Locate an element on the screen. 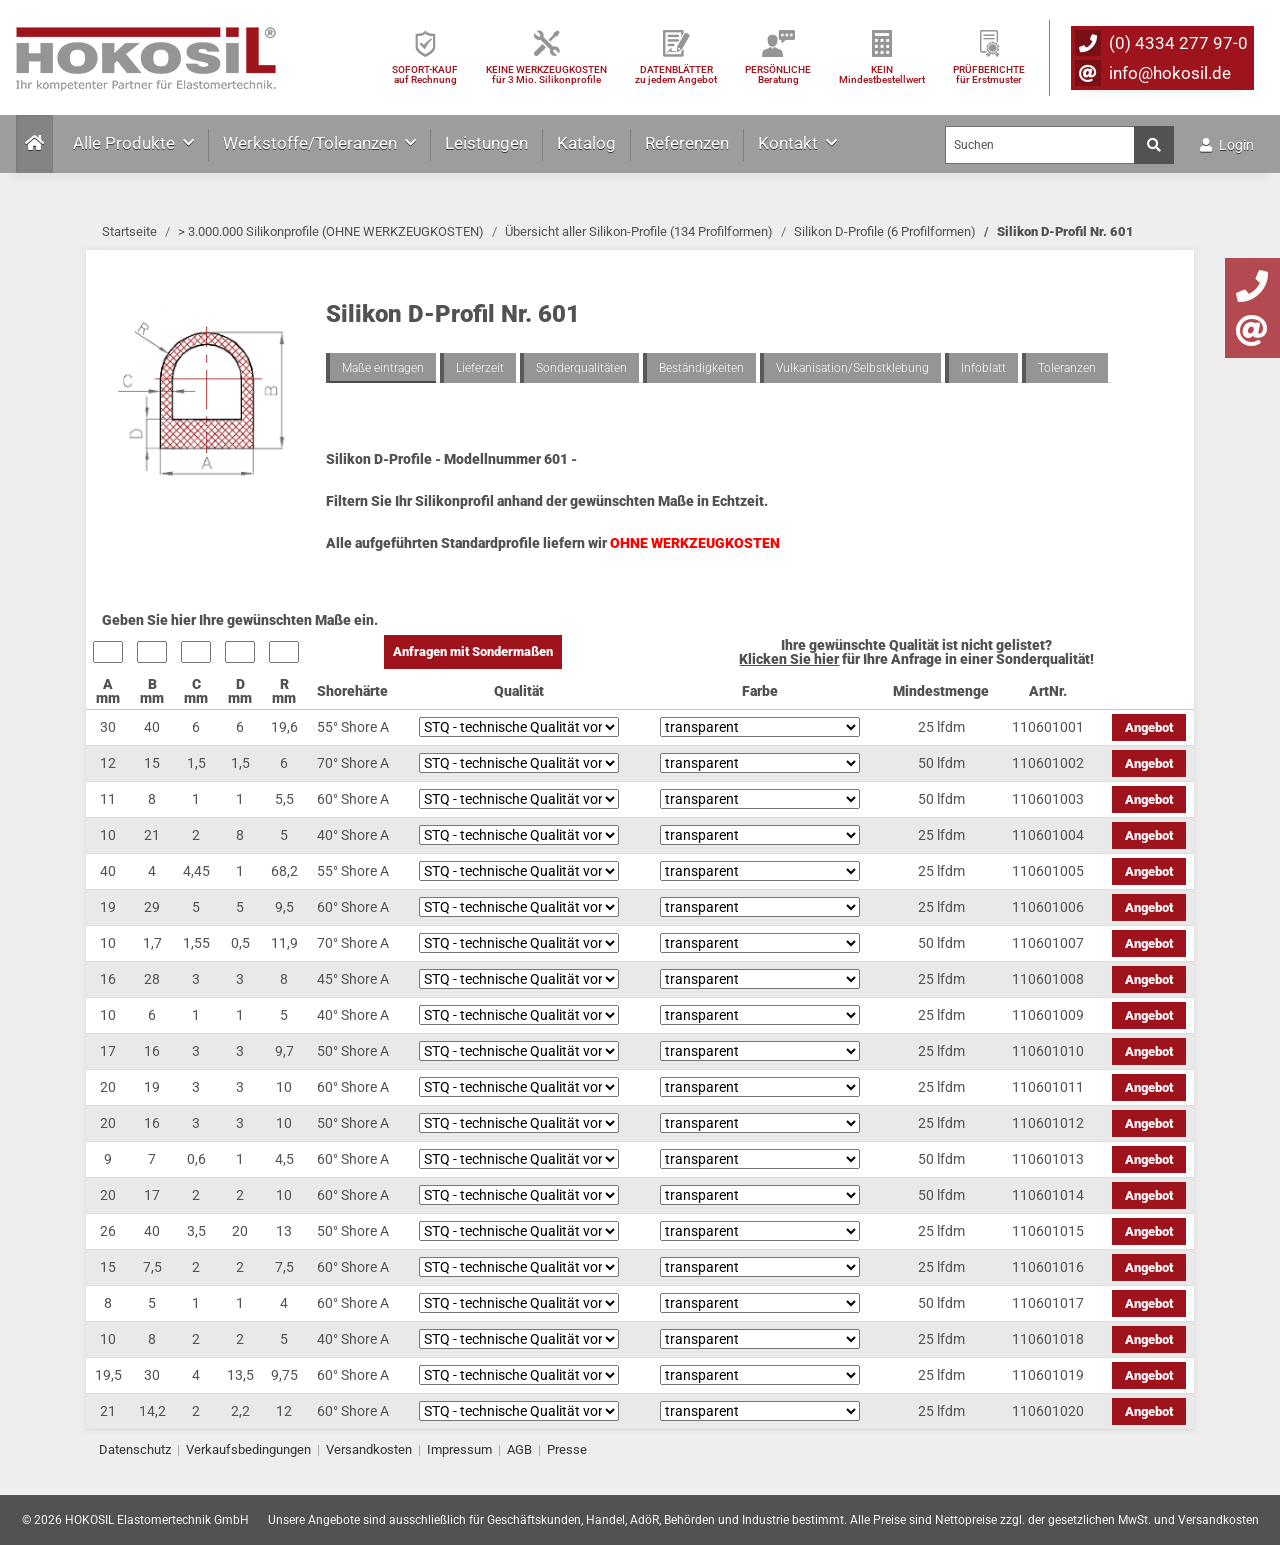 This screenshot has height=1545, width=1280. DATENBLÄTTER zu jedem Angebot is located at coordinates (676, 74).